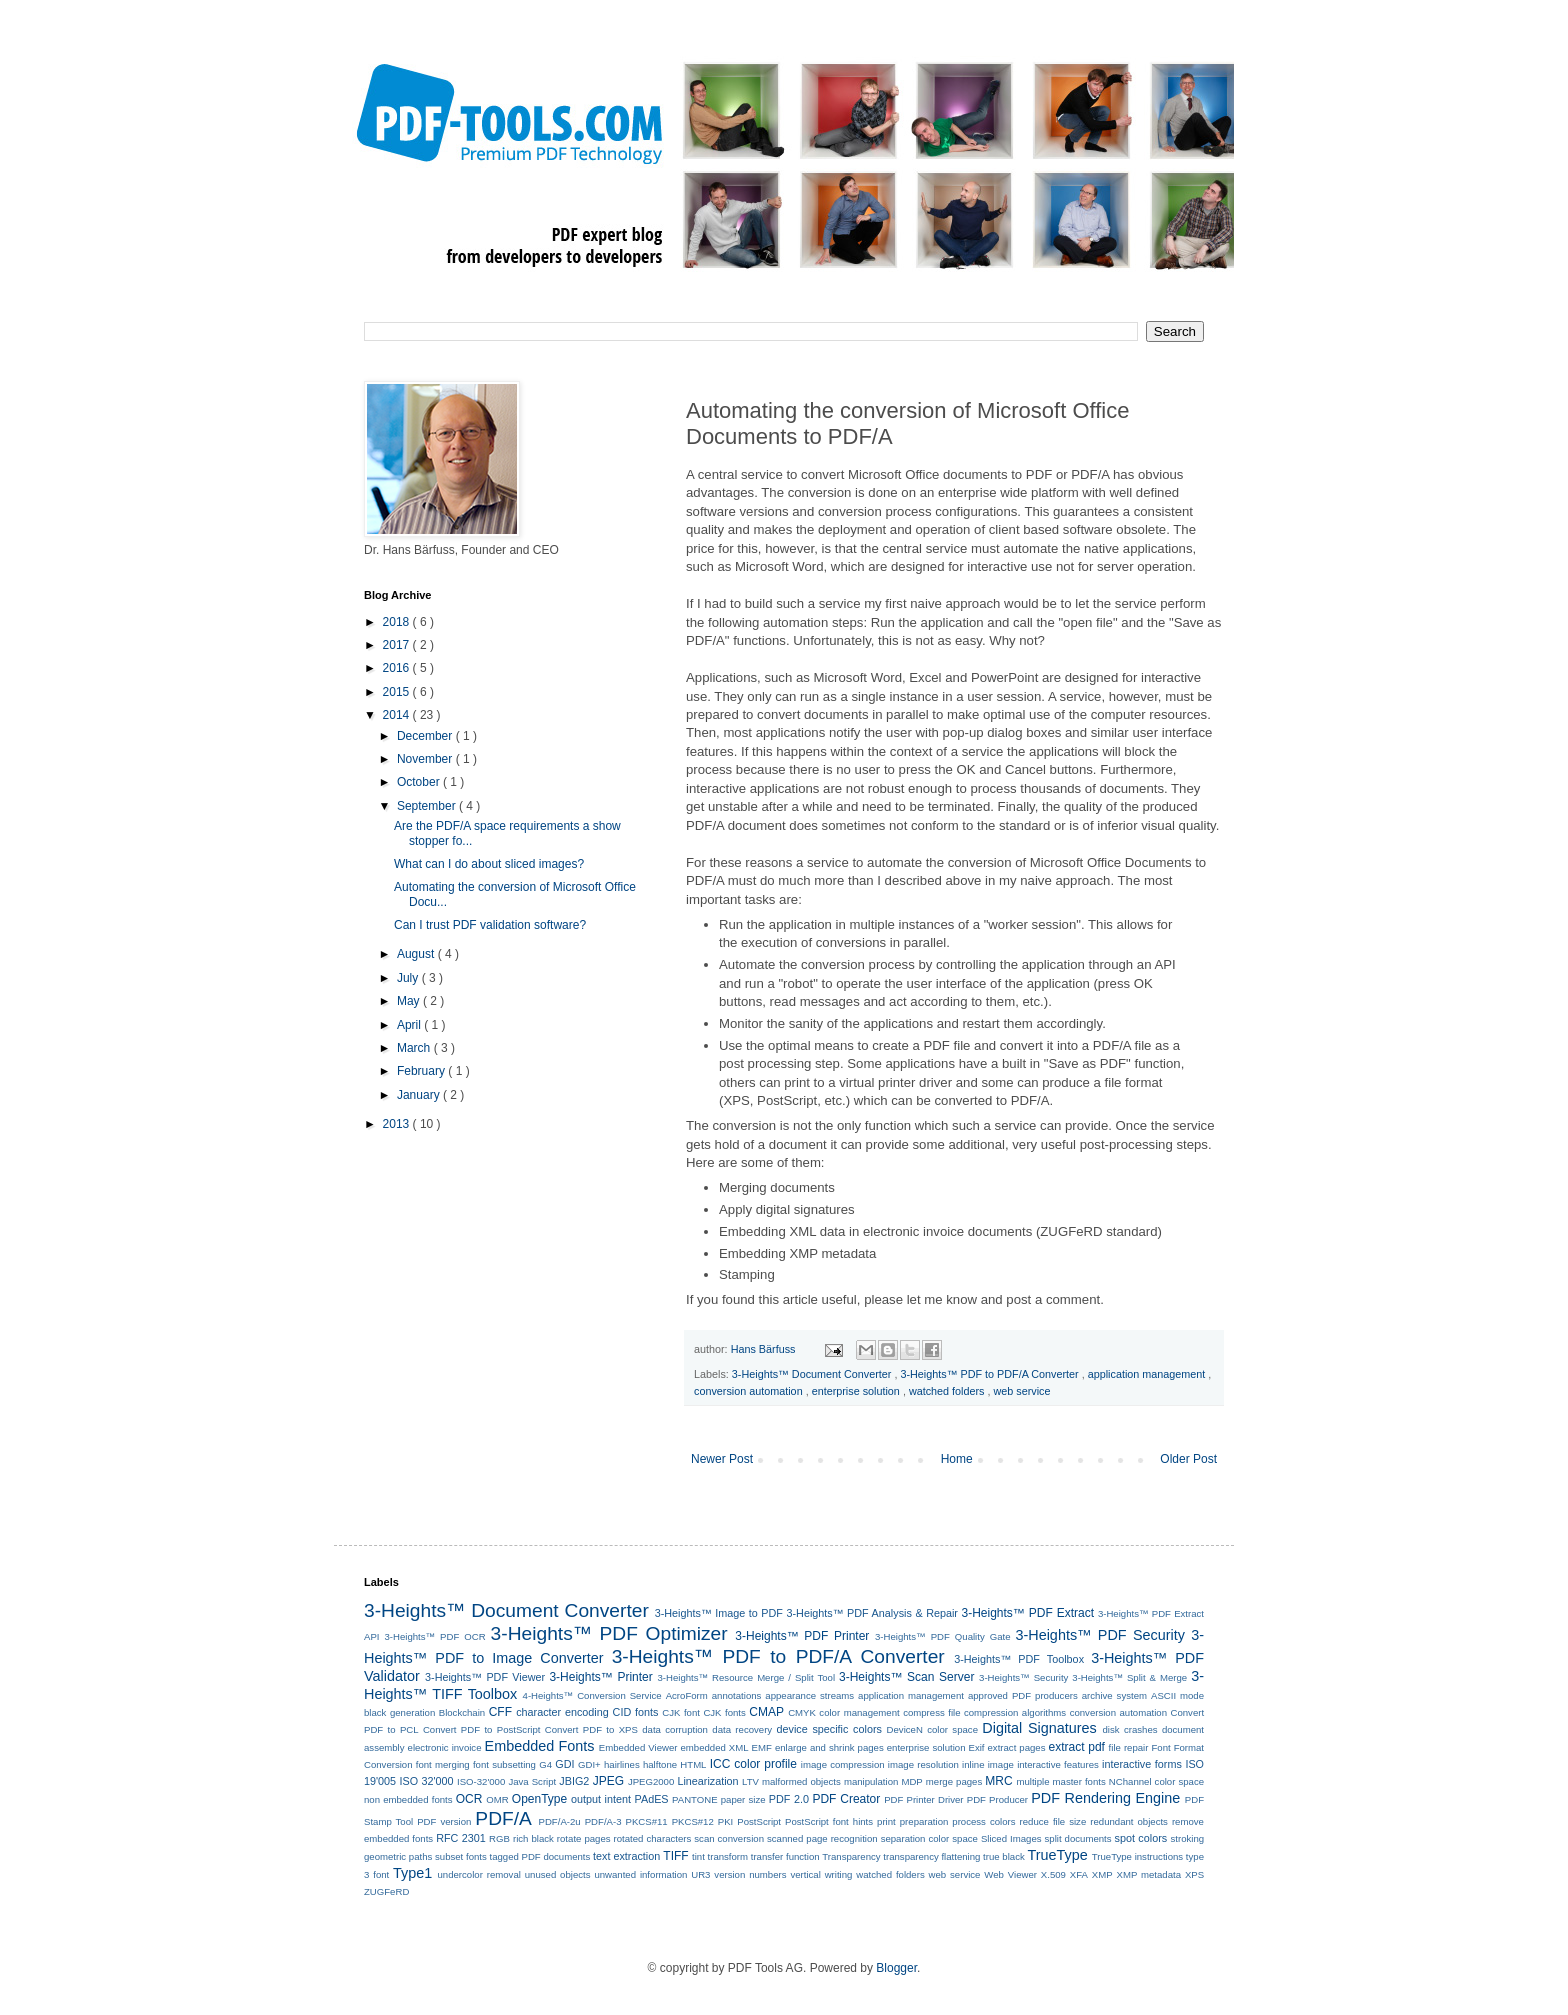 This screenshot has height=2015, width=1568. Describe the element at coordinates (660, 1764) in the screenshot. I see `halftone` at that location.